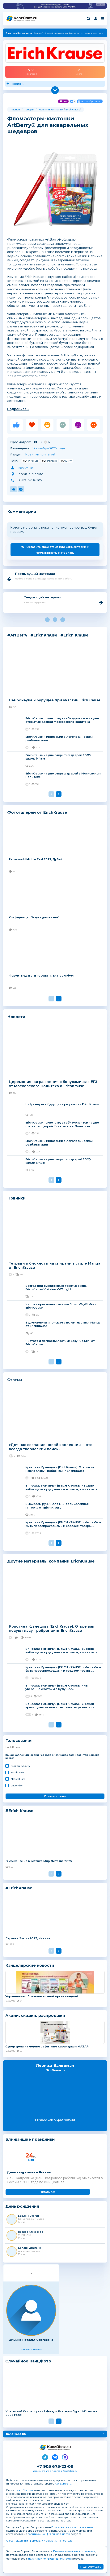 The height and width of the screenshot is (2576, 110). Describe the element at coordinates (66, 460) in the screenshot. I see `#ArtBerry` at that location.